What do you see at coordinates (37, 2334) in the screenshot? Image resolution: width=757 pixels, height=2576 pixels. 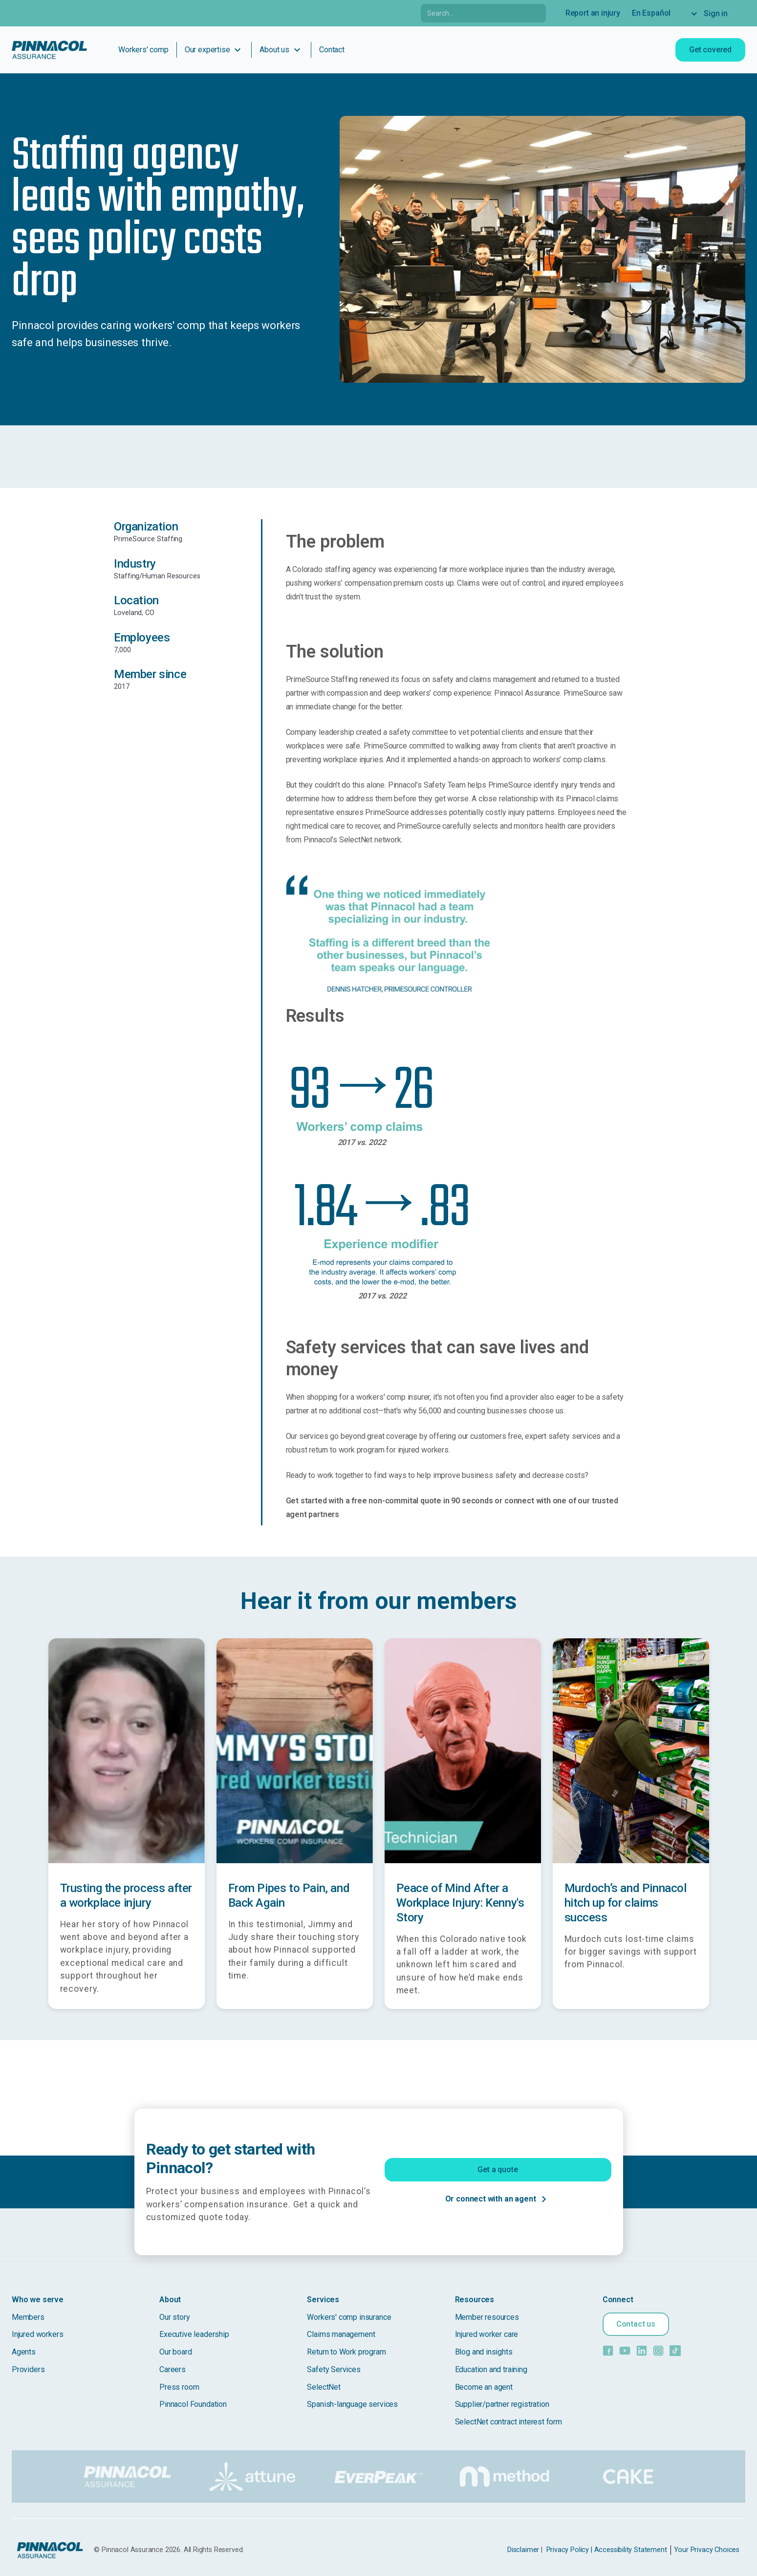 I see `Injured workers` at bounding box center [37, 2334].